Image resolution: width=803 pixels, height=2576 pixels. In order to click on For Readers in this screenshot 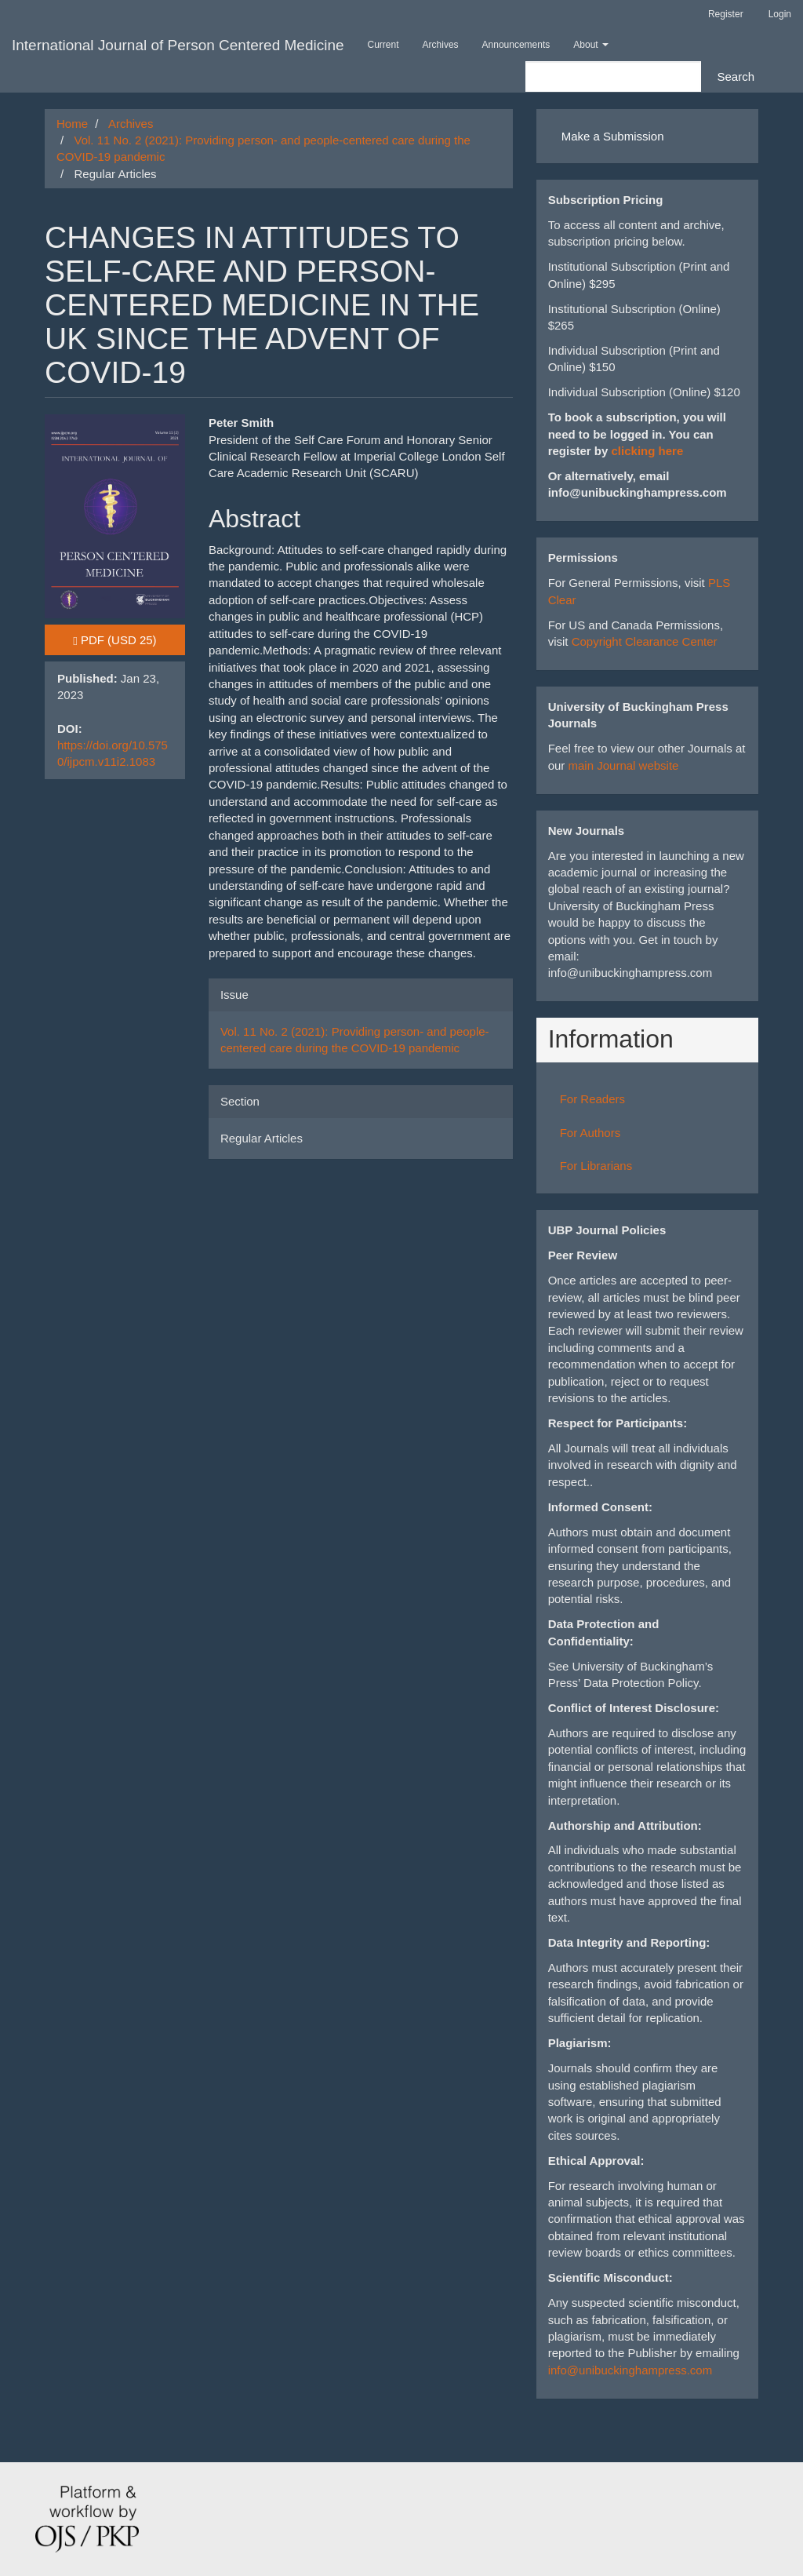, I will do `click(592, 1099)`.